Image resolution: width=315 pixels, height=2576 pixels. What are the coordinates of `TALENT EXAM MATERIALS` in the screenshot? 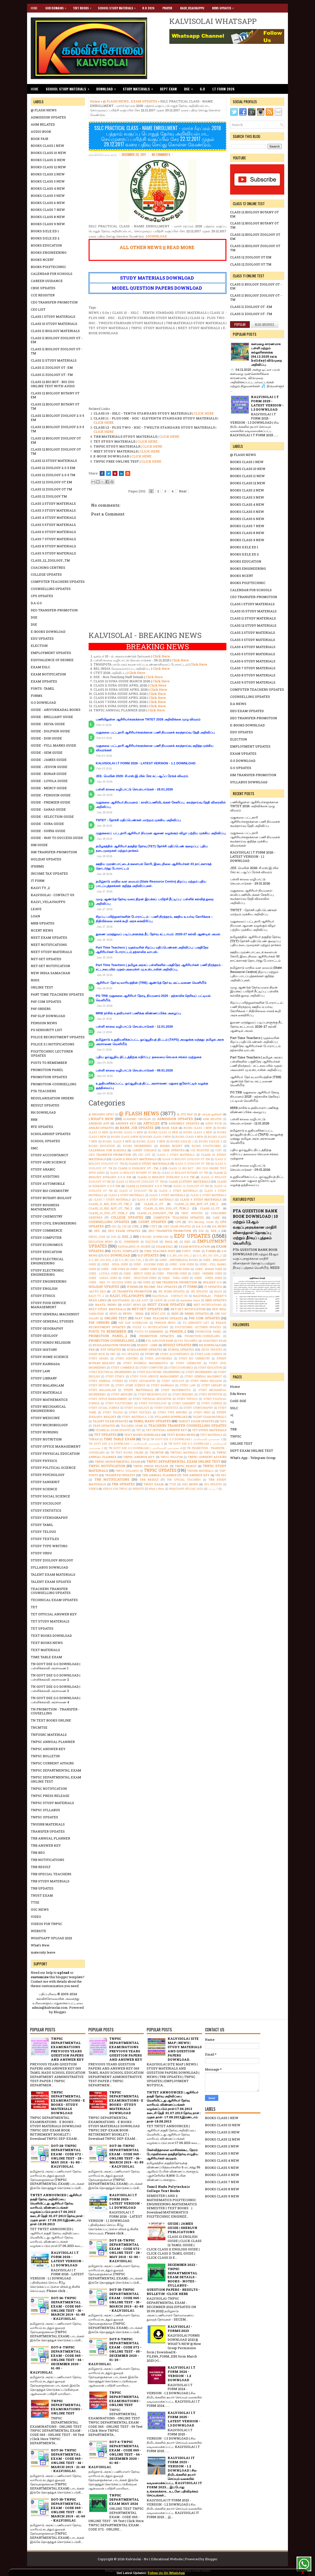 It's located at (209, 1417).